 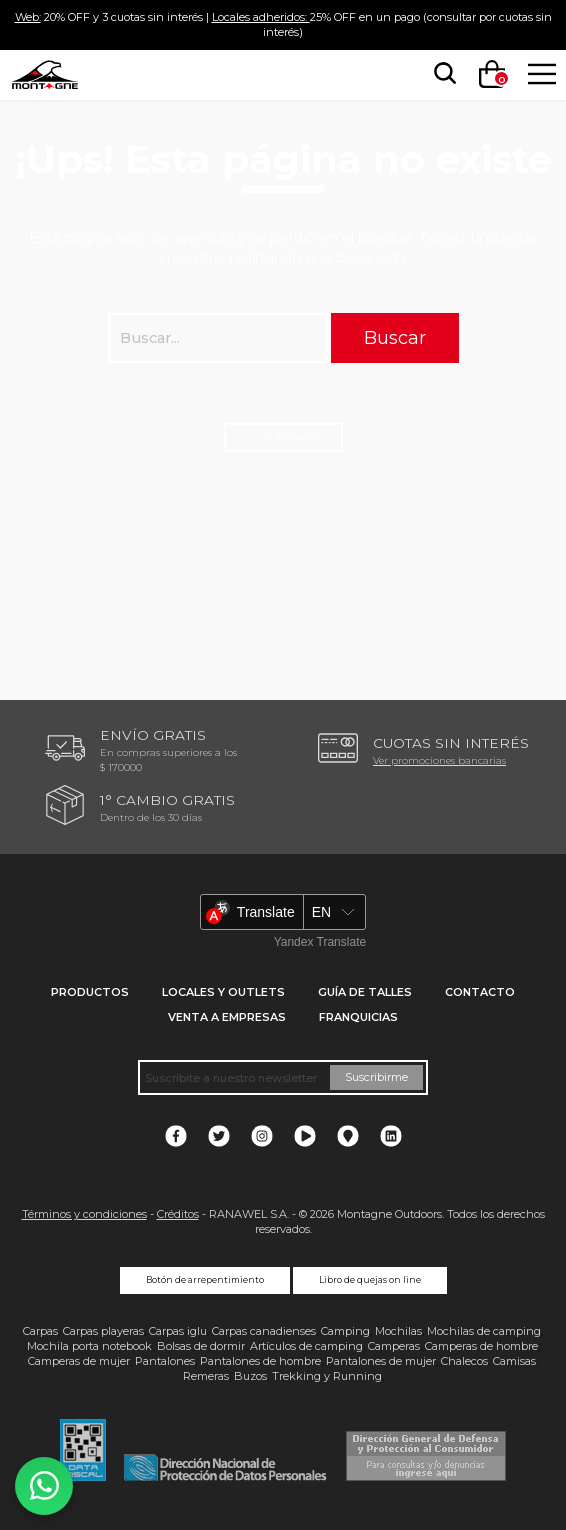 I want to click on Libro de quejas on line, so click(x=370, y=1280).